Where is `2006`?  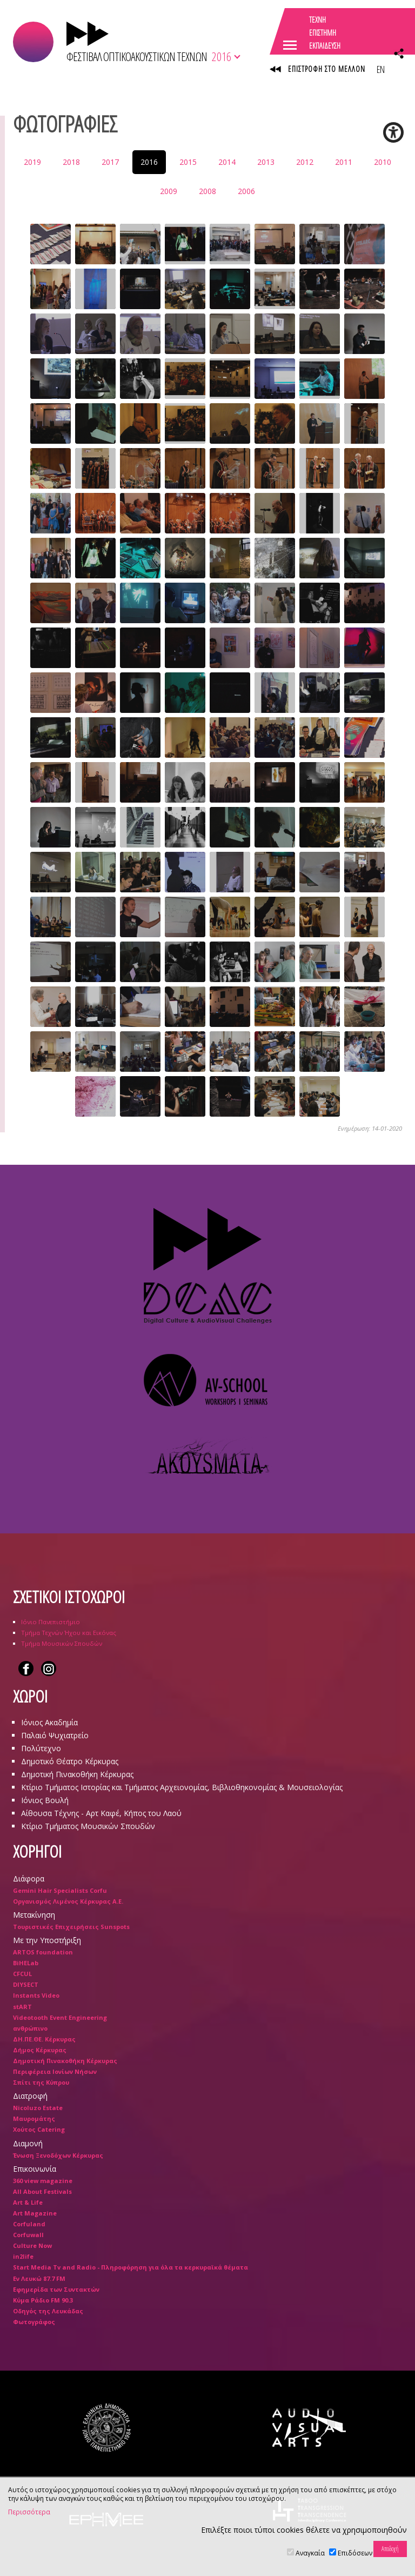
2006 is located at coordinates (246, 191).